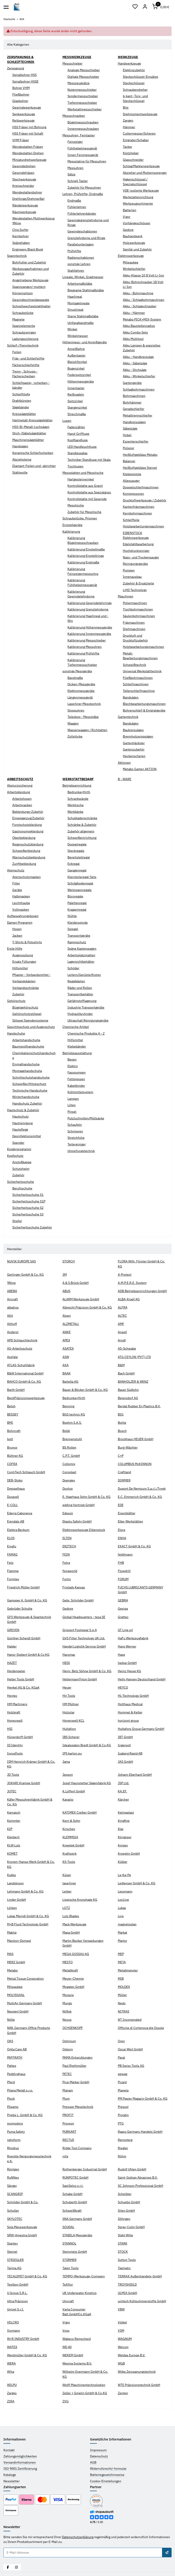  Describe the element at coordinates (16, 1033) in the screenshot. I see `Handschuhe` at that location.